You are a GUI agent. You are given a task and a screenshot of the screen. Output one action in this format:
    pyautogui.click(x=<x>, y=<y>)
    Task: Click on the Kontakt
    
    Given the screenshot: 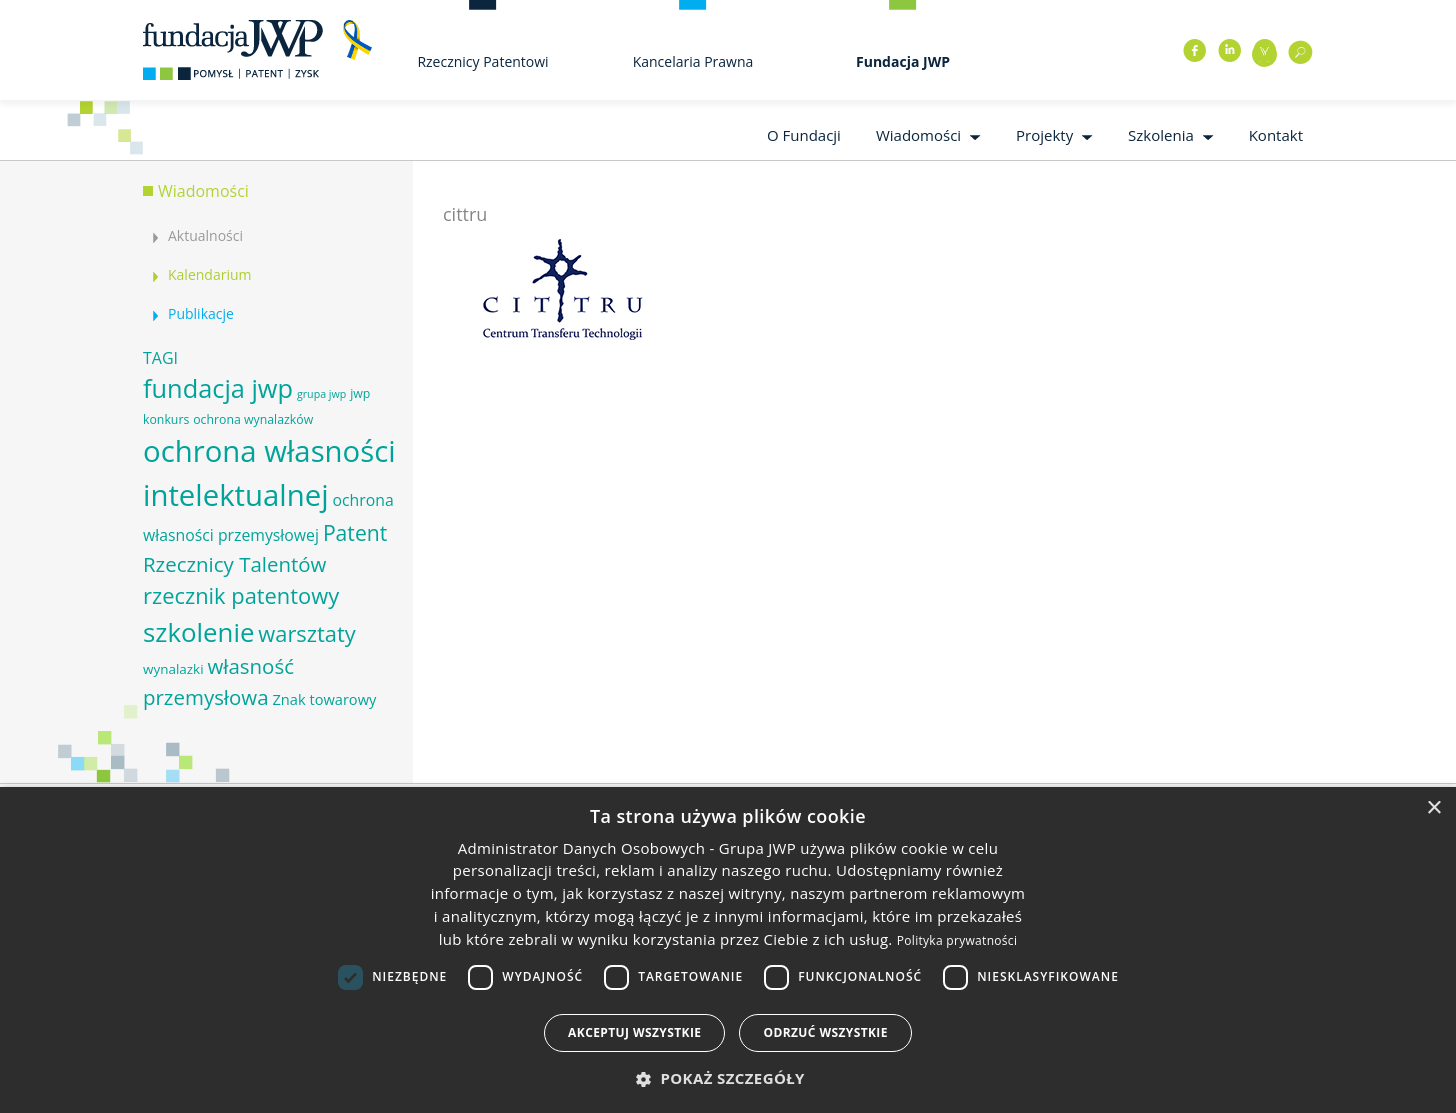 What is the action you would take?
    pyautogui.click(x=1276, y=135)
    